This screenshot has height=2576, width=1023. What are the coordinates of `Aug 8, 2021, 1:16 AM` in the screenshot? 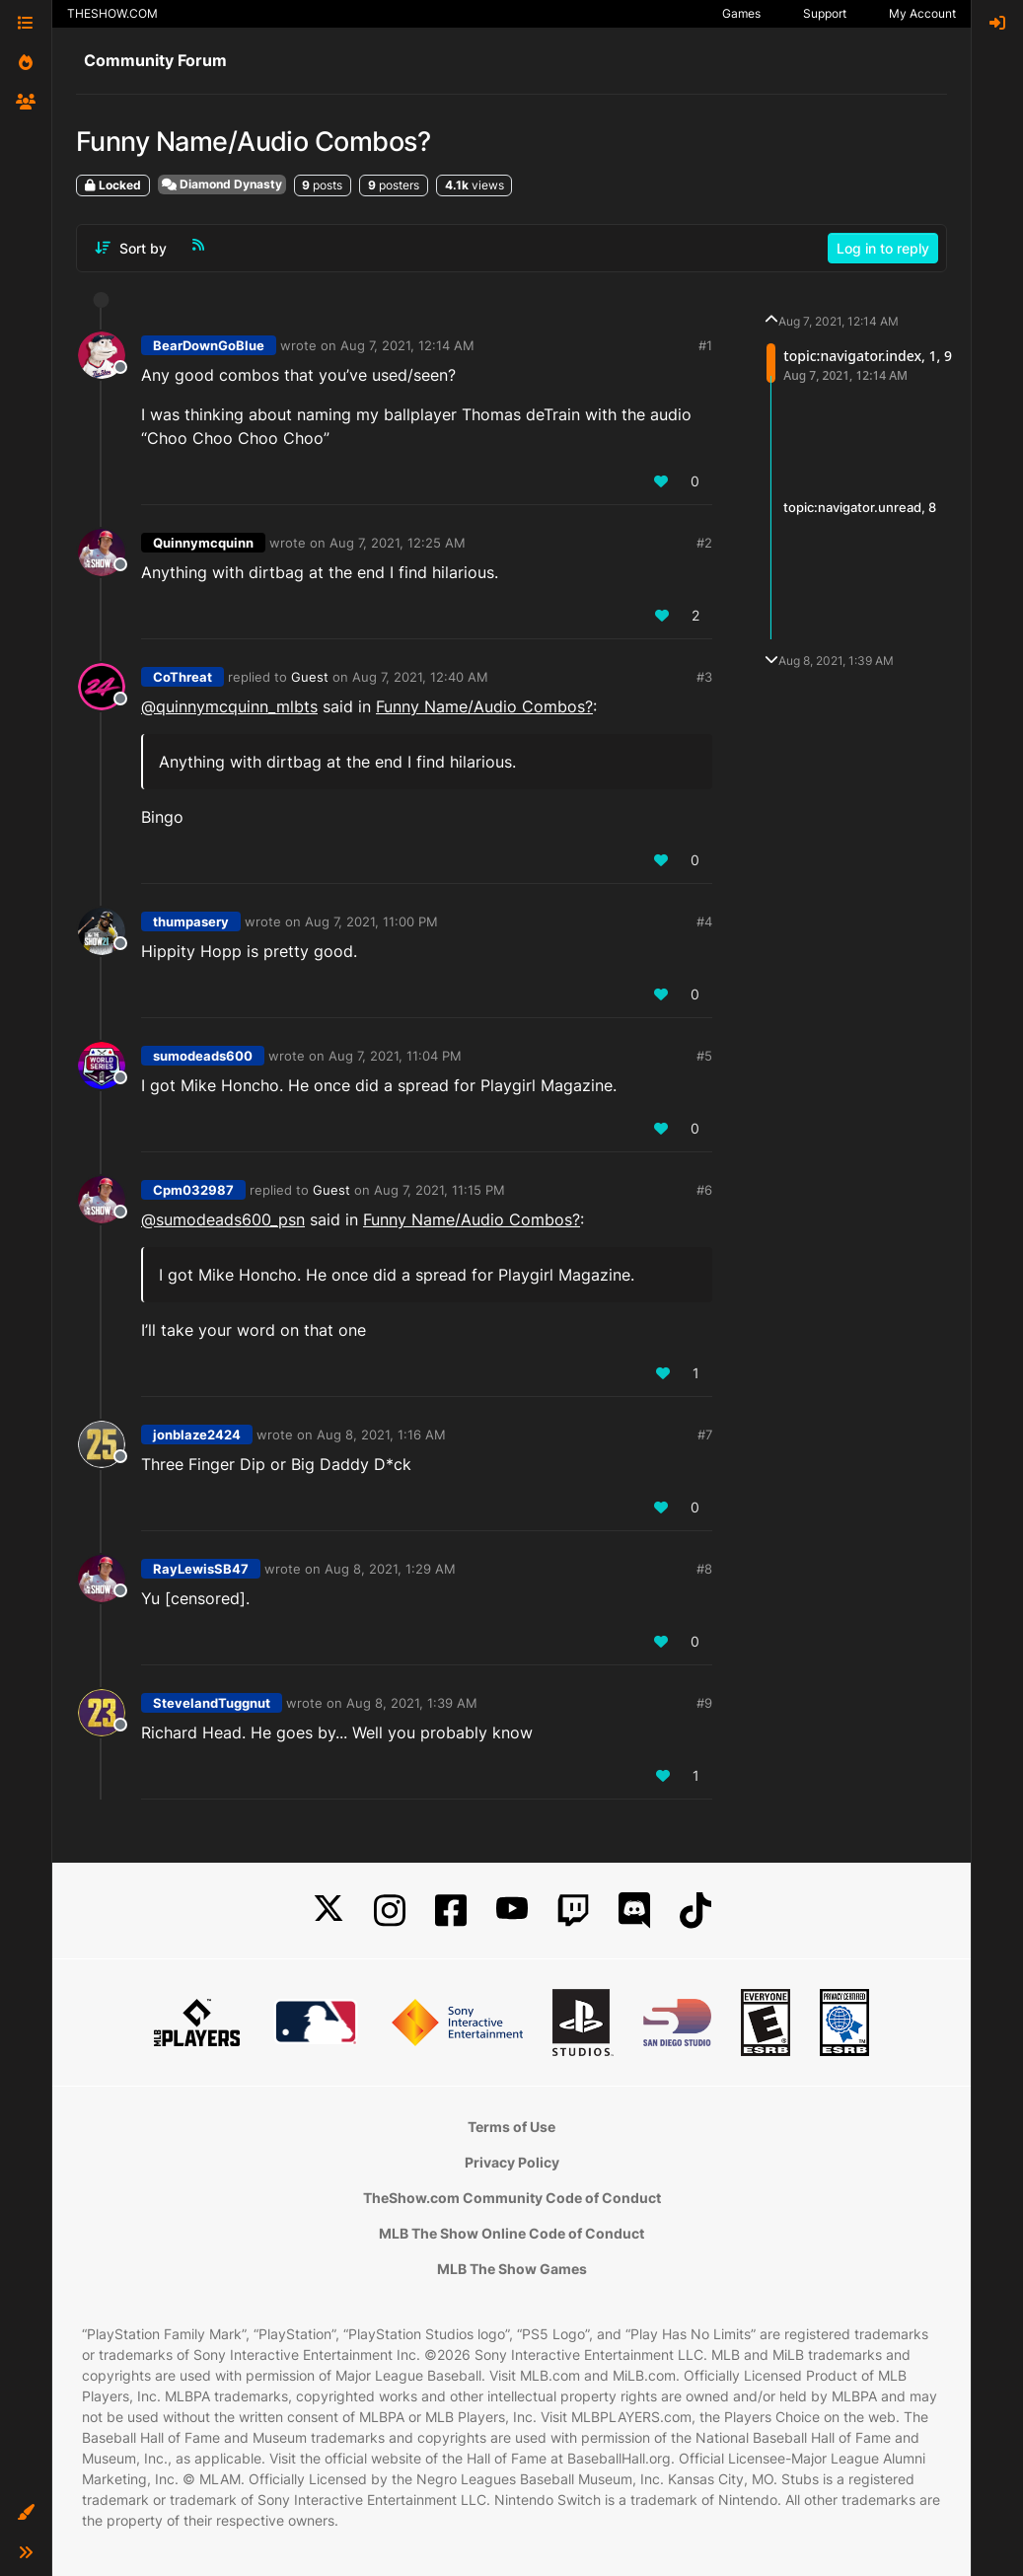 It's located at (381, 1434).